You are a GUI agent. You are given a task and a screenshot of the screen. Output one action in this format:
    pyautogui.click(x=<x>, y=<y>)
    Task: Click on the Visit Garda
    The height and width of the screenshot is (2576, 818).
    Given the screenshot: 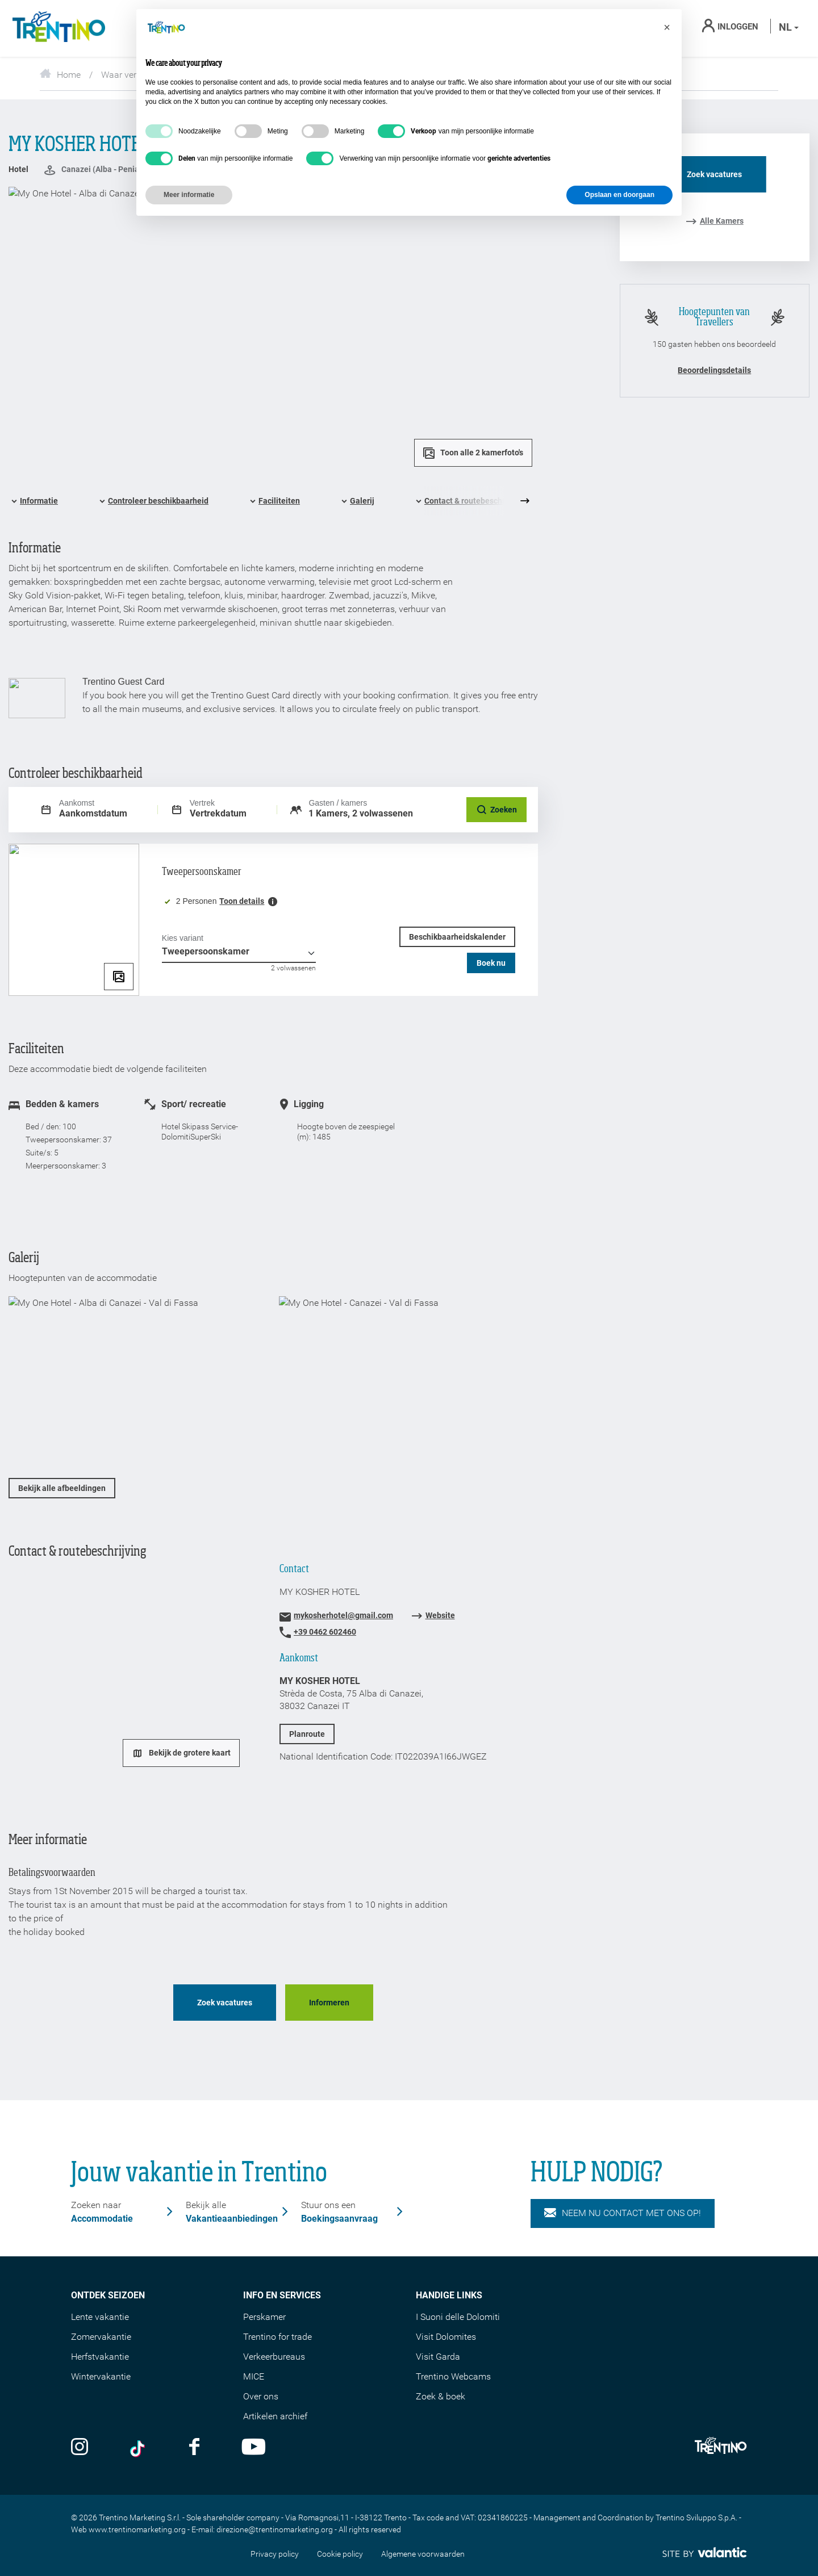 What is the action you would take?
    pyautogui.click(x=438, y=2356)
    